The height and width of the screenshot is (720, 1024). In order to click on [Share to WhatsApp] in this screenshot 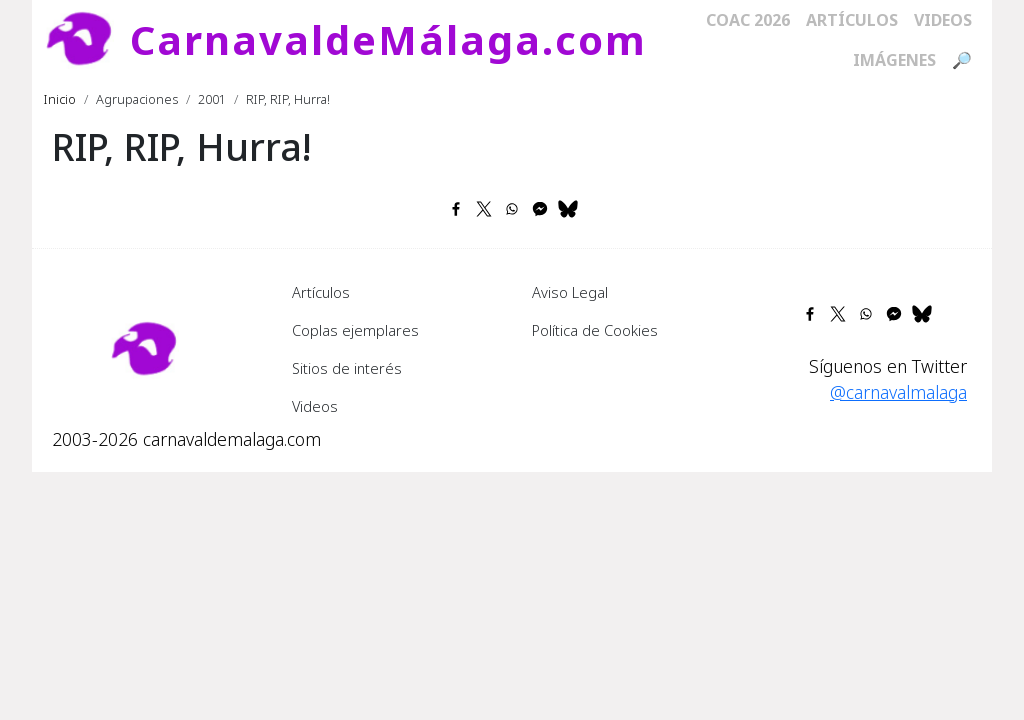, I will do `click(512, 209)`.